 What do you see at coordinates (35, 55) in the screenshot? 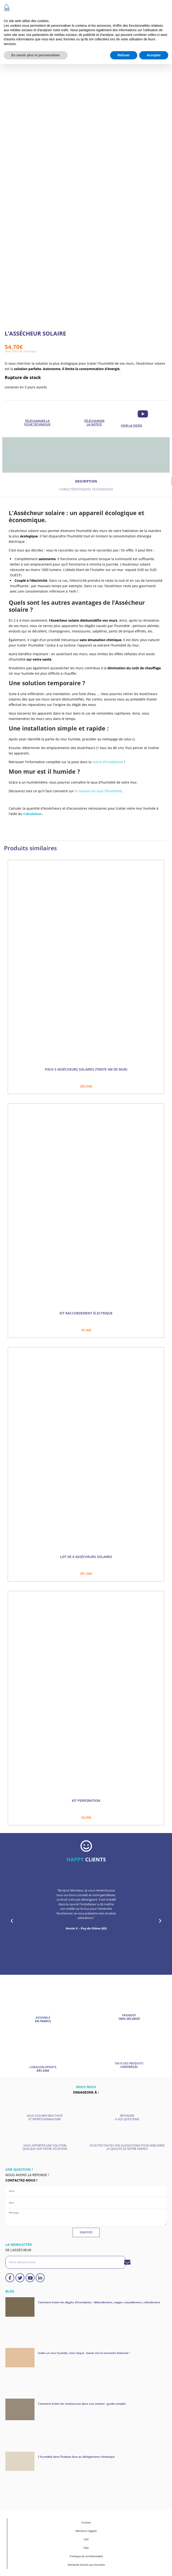
I see `En savoir plus et personnaliser [button]` at bounding box center [35, 55].